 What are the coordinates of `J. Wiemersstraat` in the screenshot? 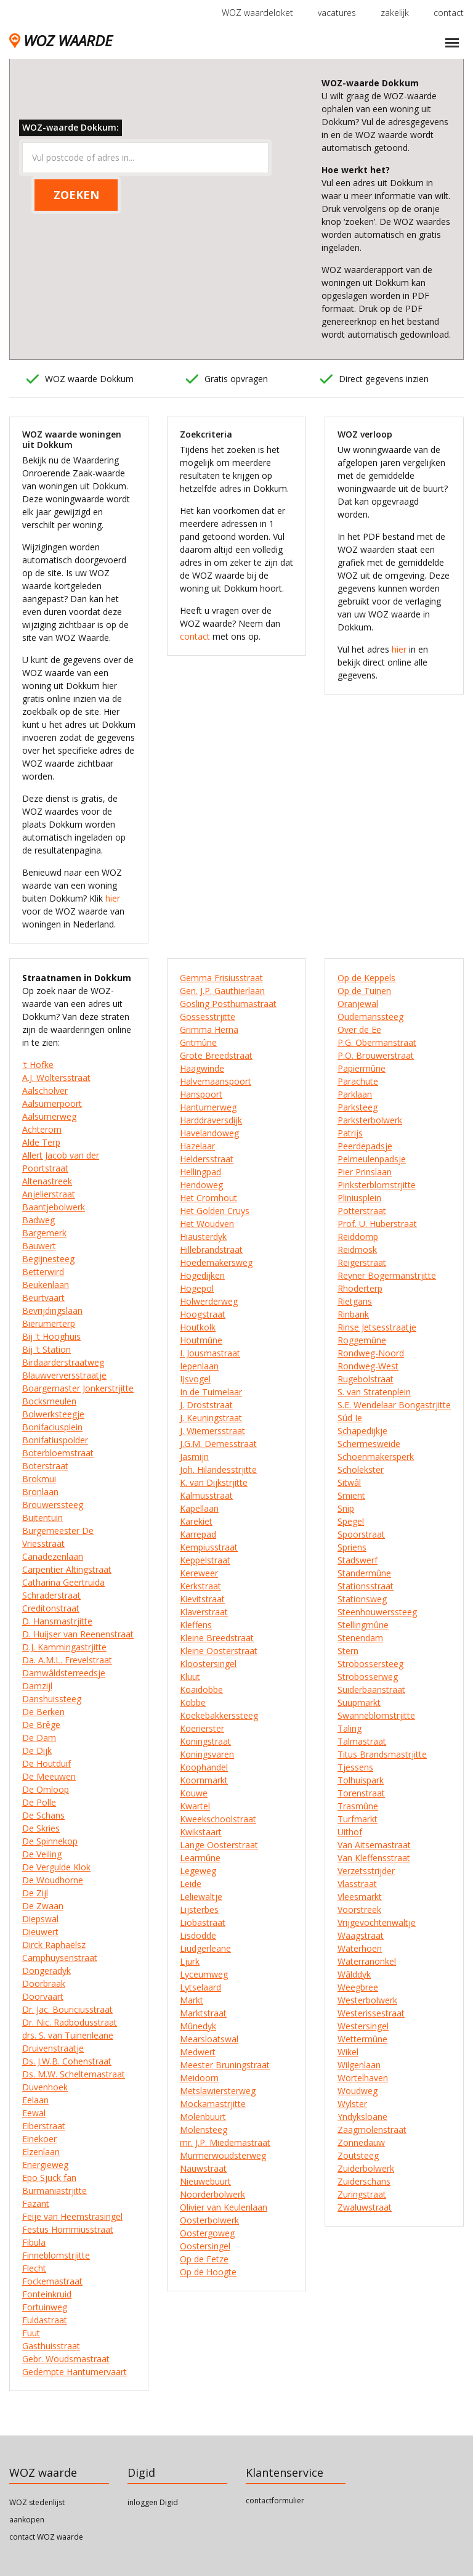 It's located at (212, 1431).